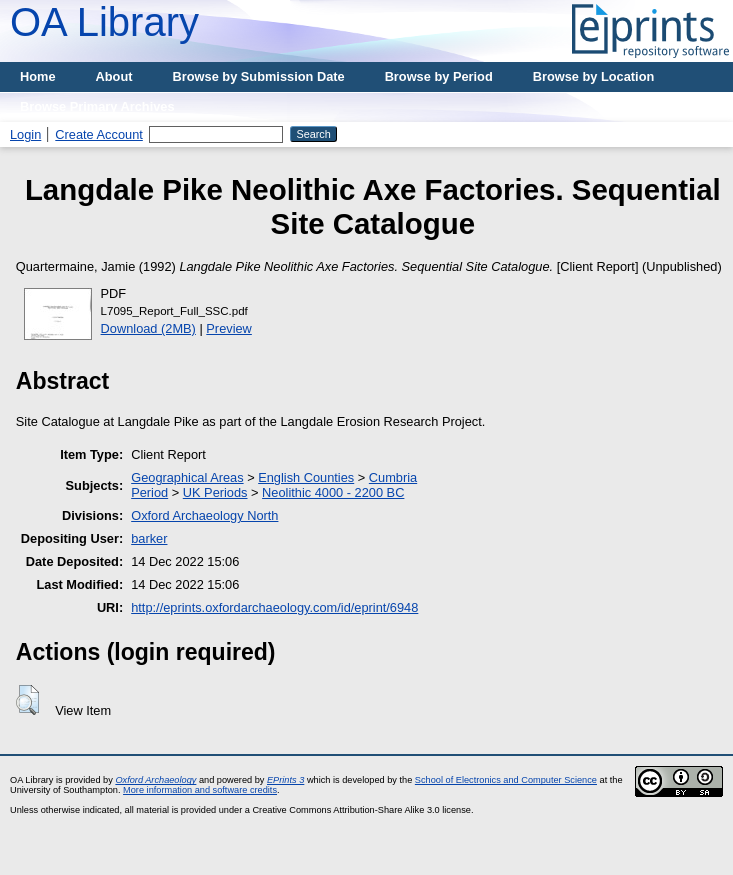 The width and height of the screenshot is (733, 875). I want to click on Cumbria, so click(393, 477).